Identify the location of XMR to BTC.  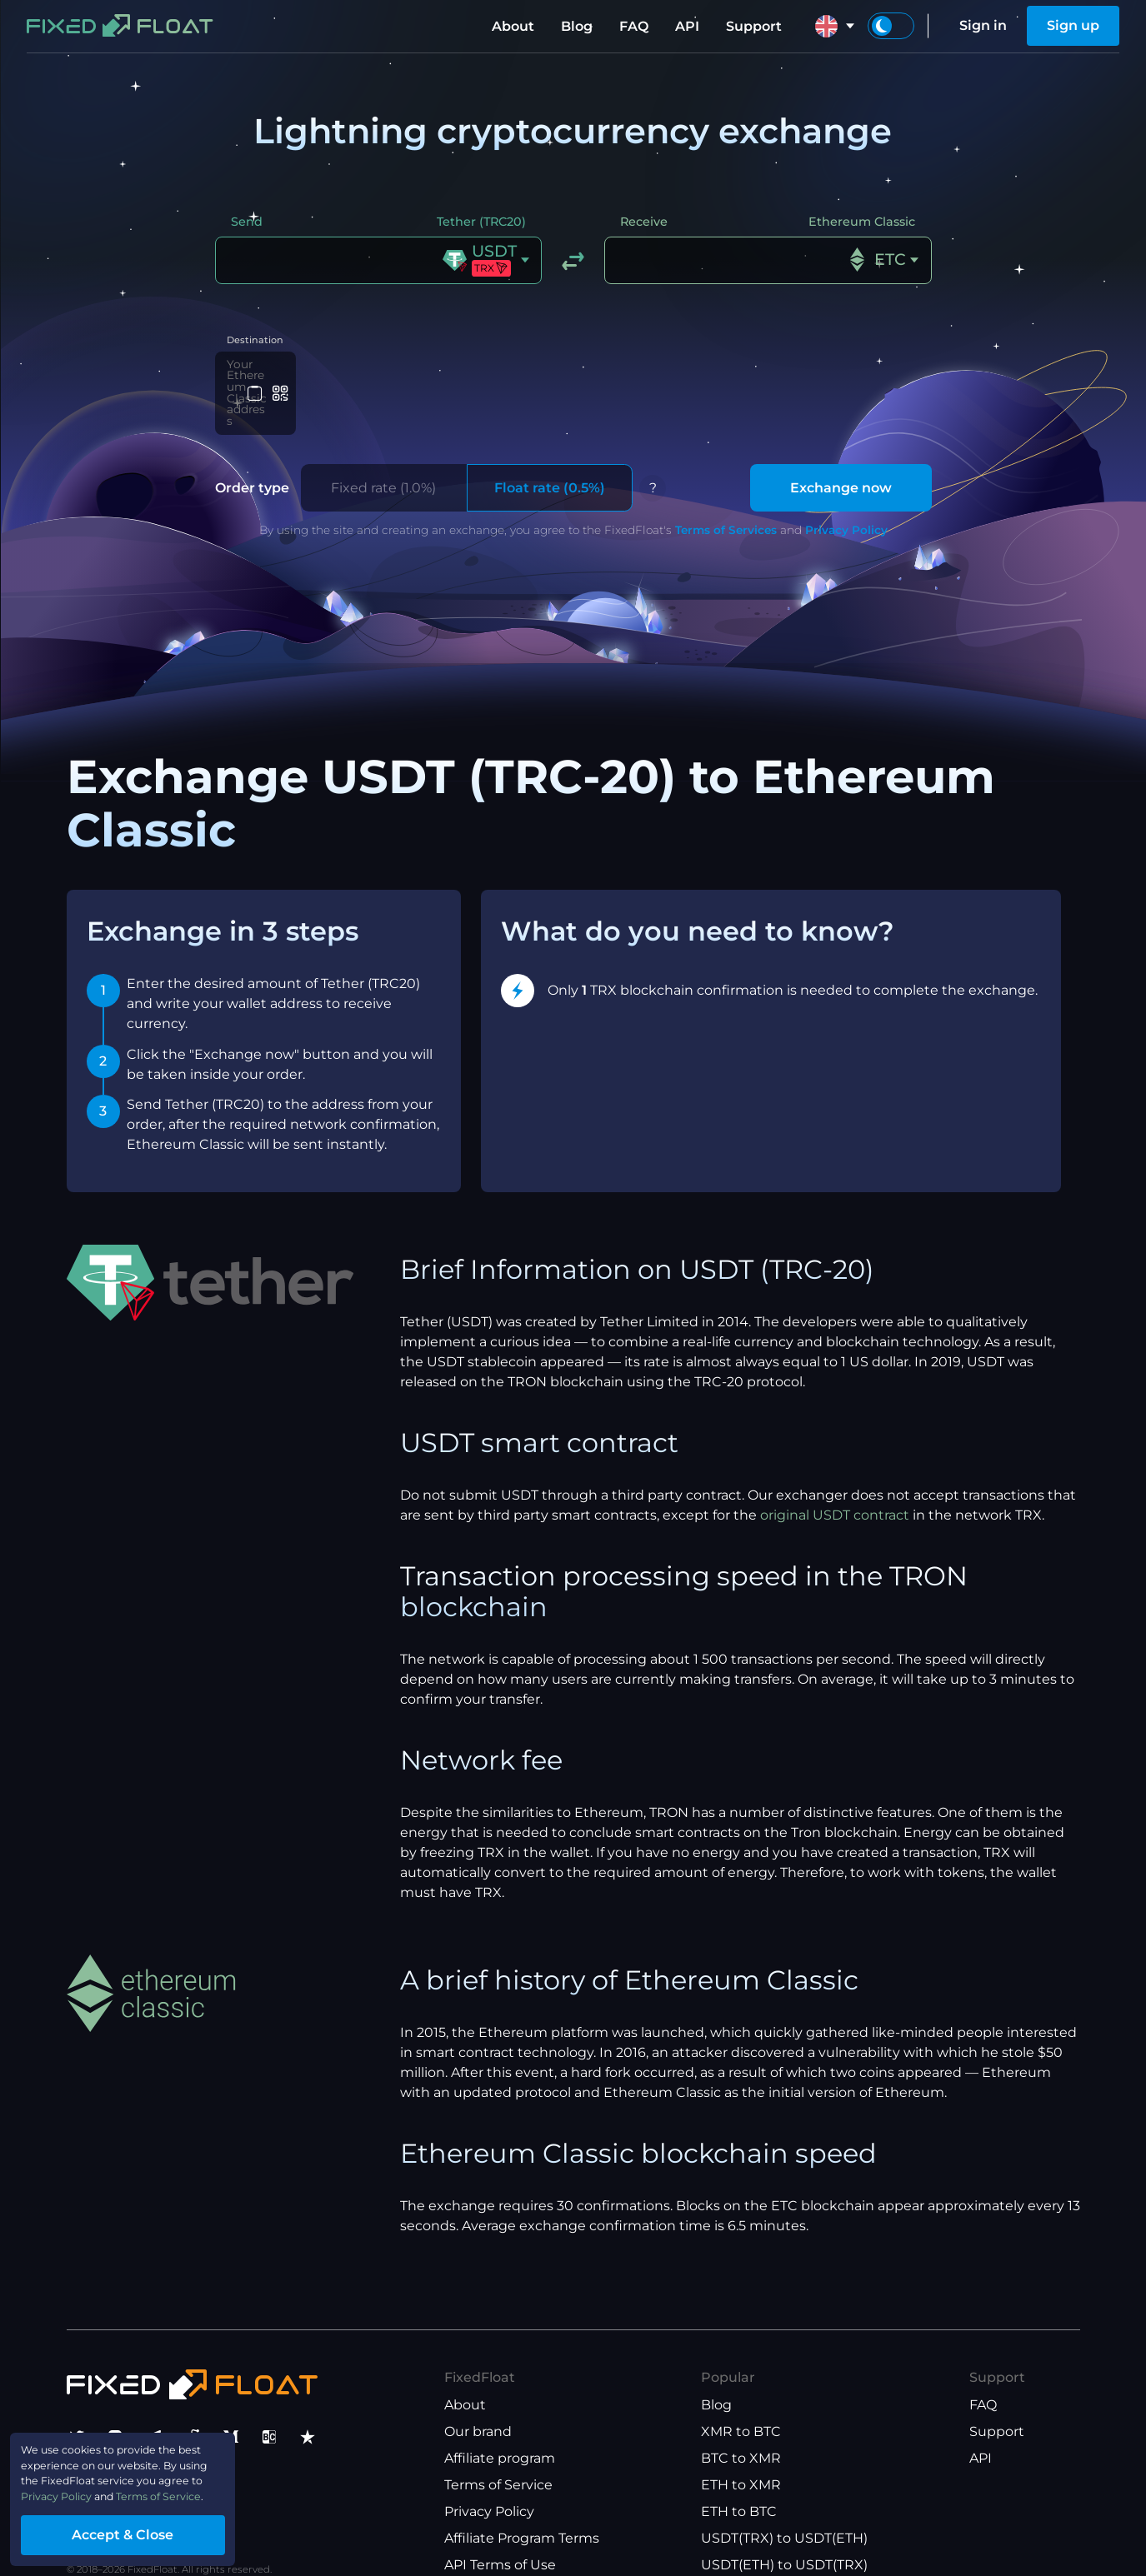
(741, 2401).